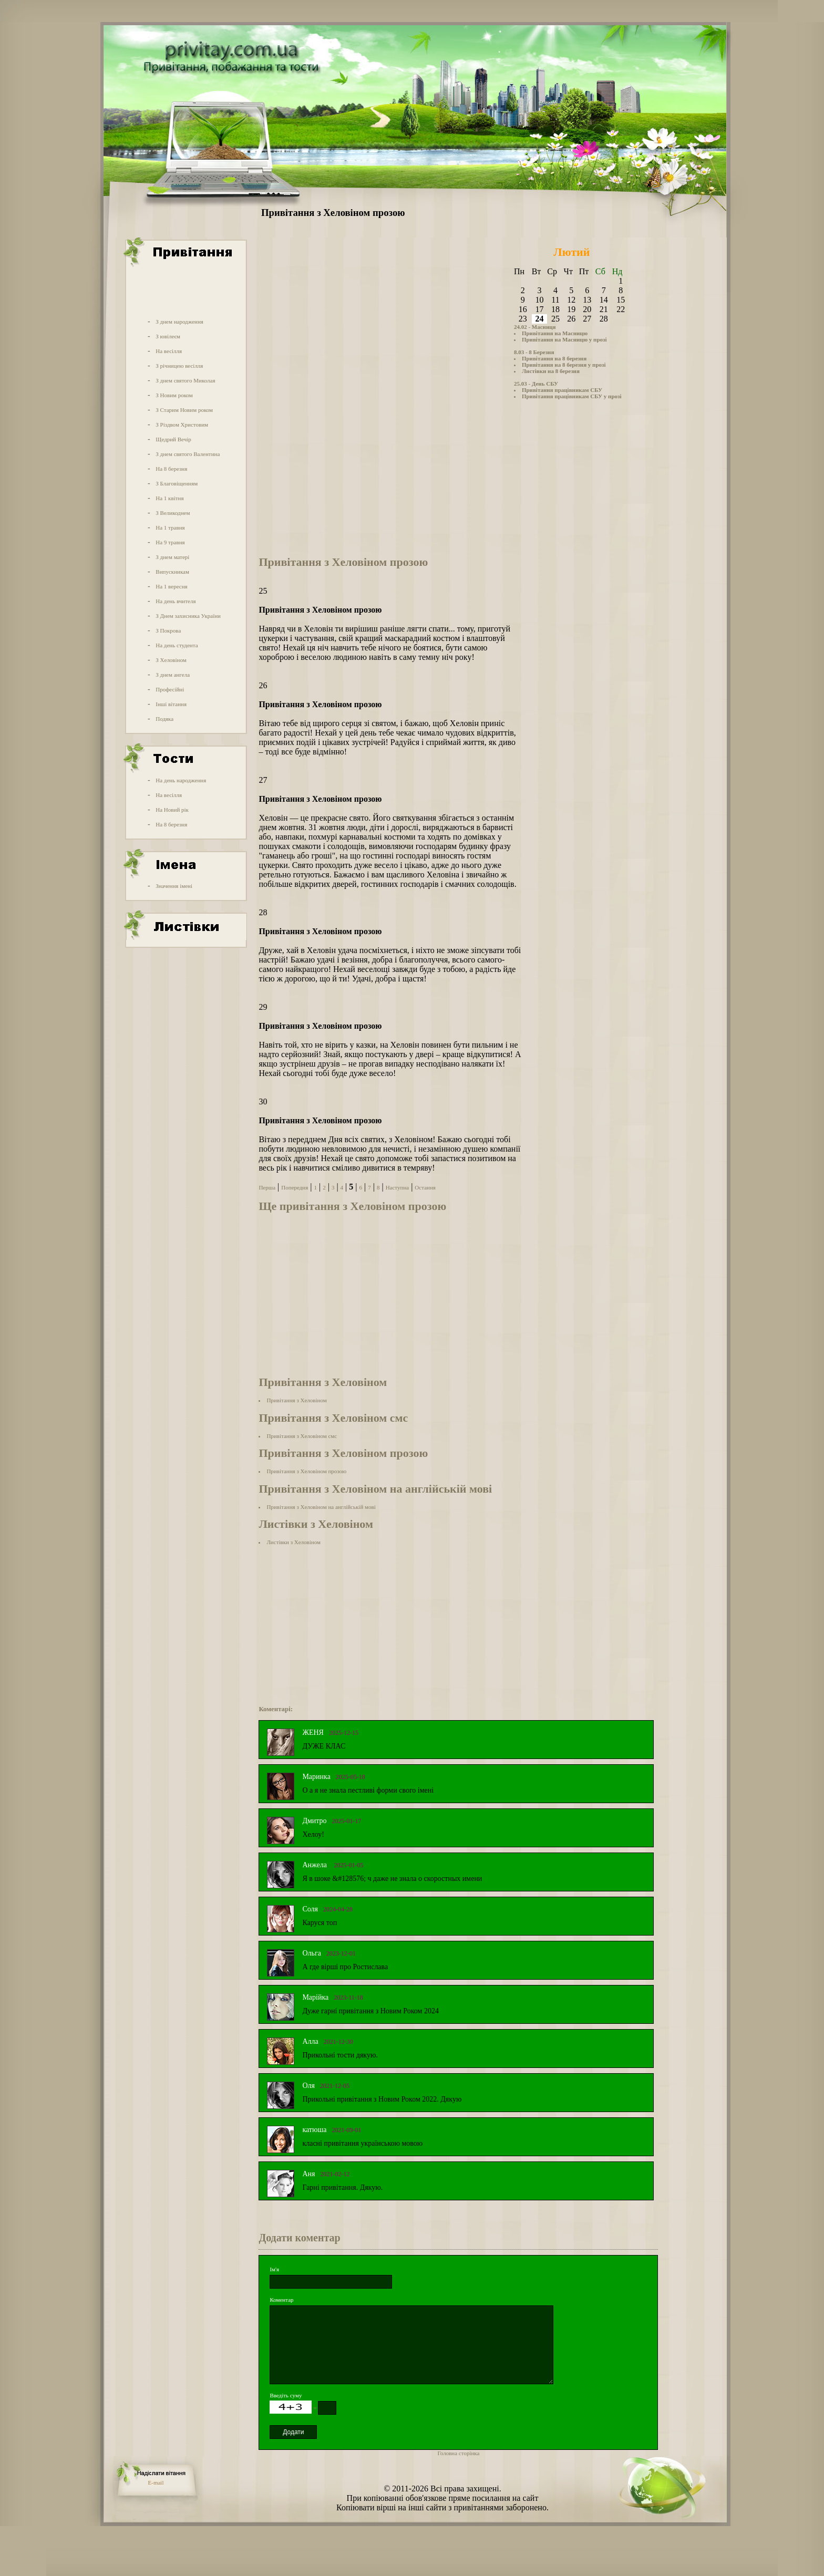  Describe the element at coordinates (185, 380) in the screenshot. I see `З днем святого Миколая` at that location.